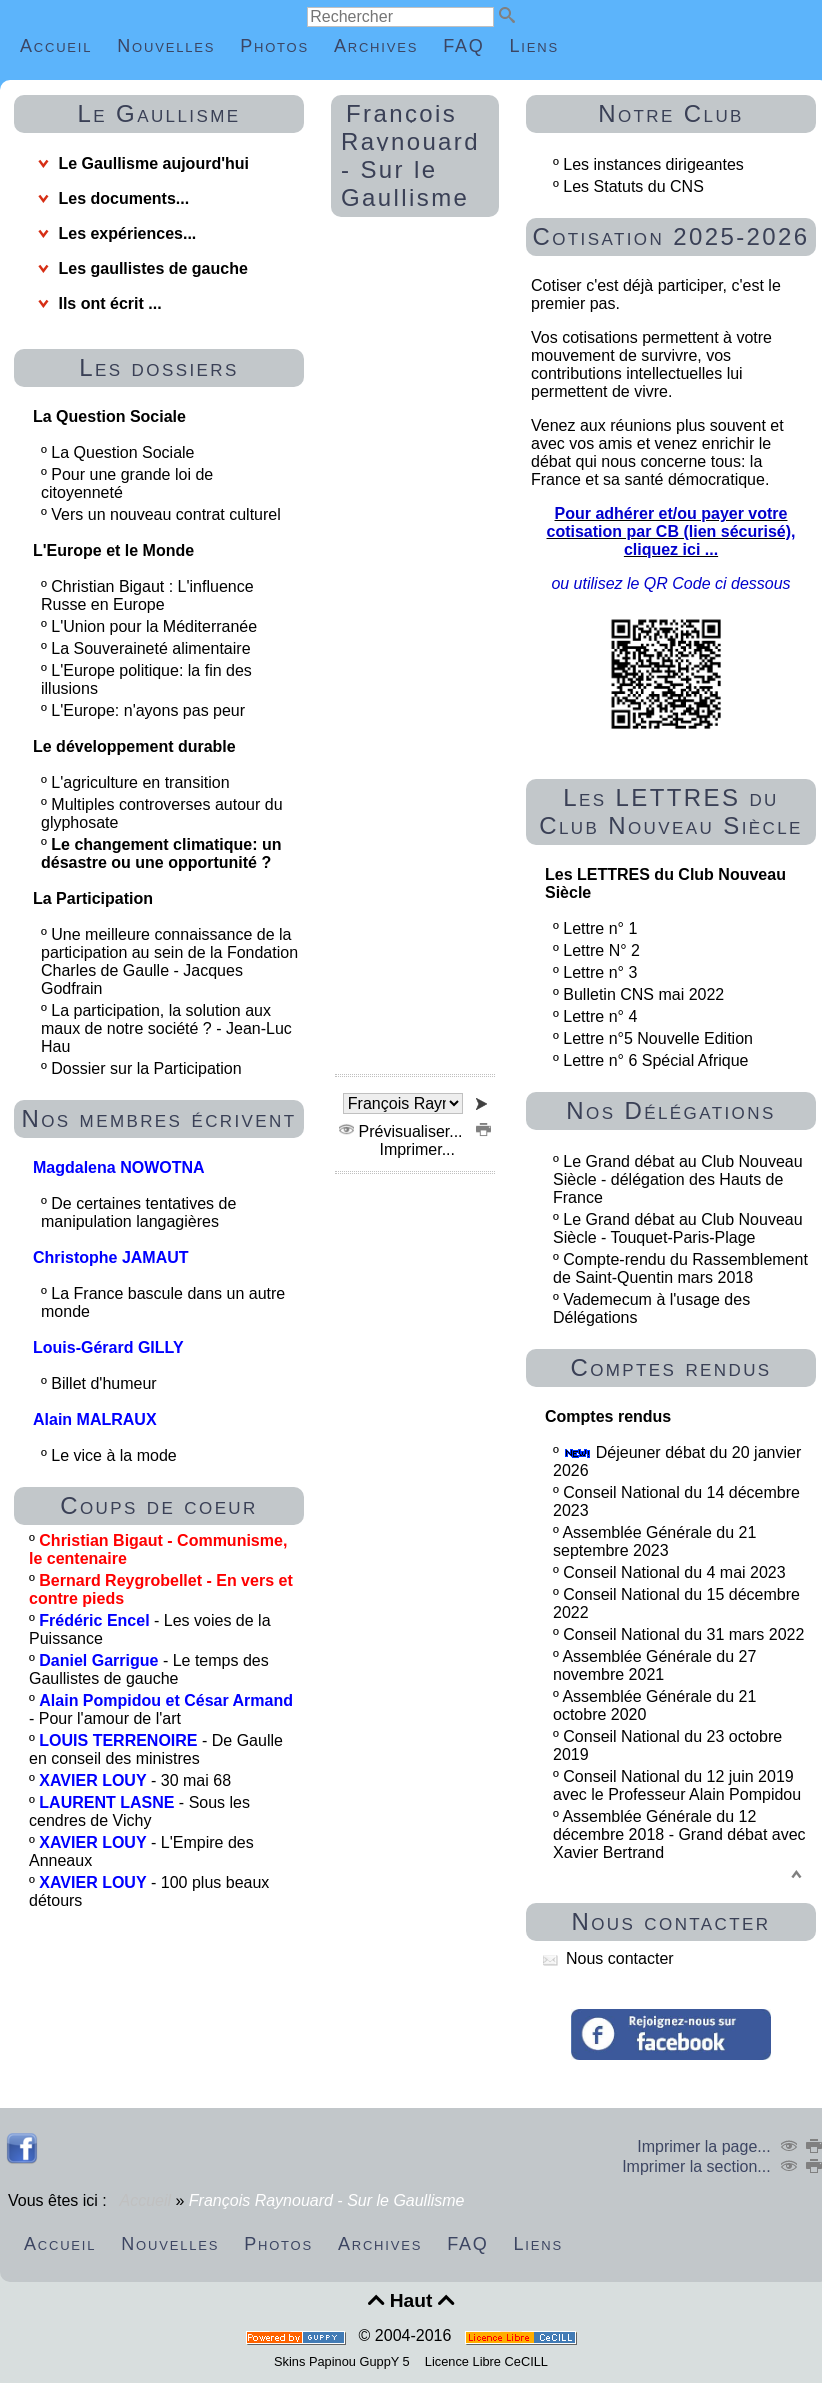  What do you see at coordinates (142, 782) in the screenshot?
I see `L'agriculture en transition` at bounding box center [142, 782].